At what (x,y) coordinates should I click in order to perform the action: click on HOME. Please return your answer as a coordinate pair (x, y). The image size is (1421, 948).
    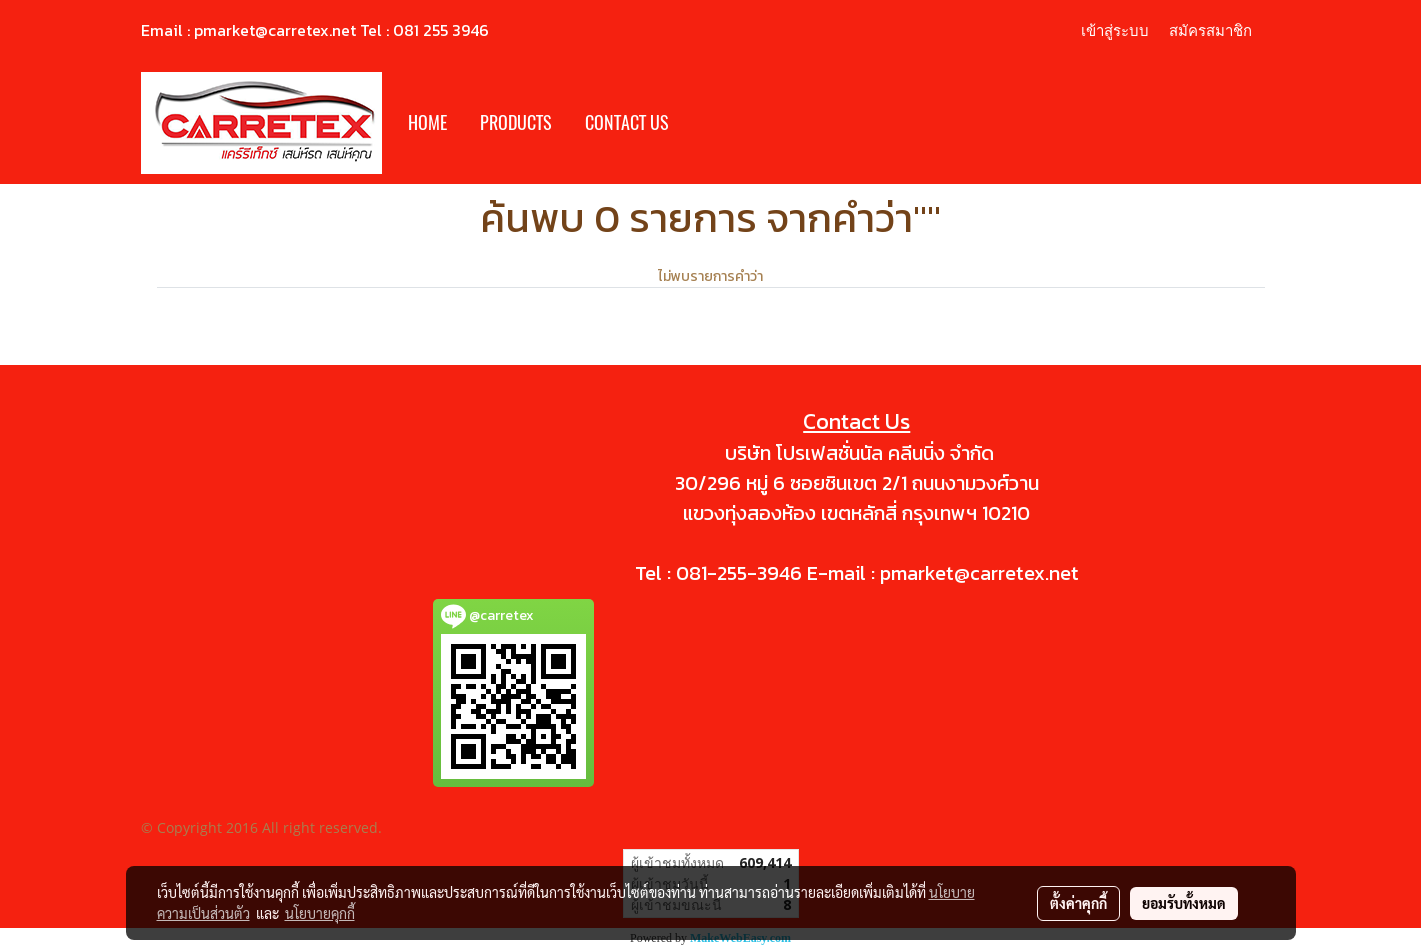
    Looking at the image, I should click on (427, 122).